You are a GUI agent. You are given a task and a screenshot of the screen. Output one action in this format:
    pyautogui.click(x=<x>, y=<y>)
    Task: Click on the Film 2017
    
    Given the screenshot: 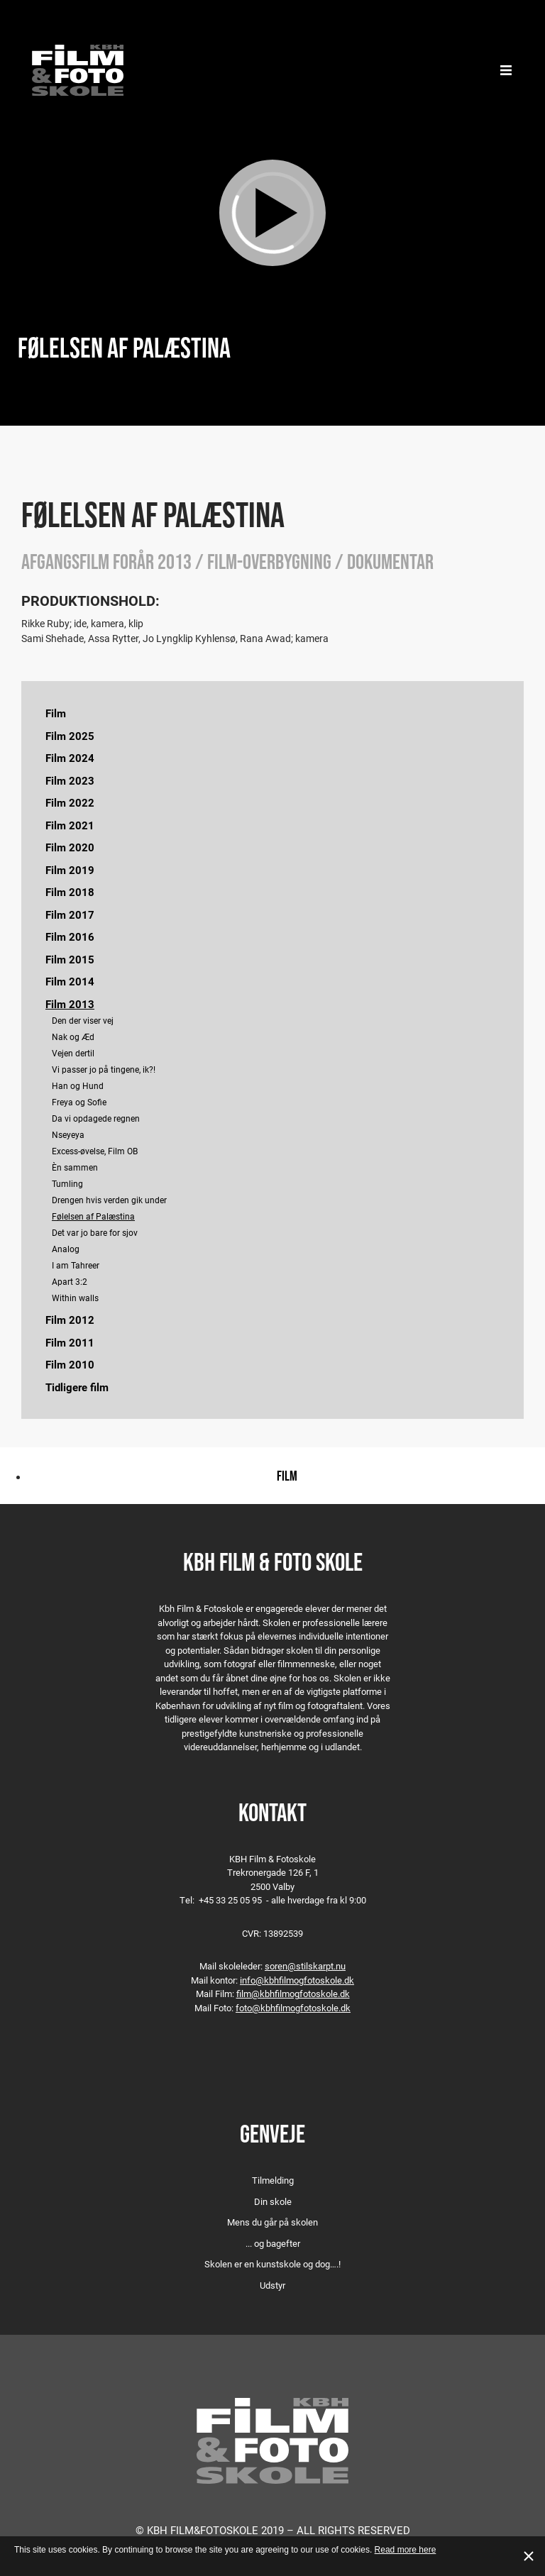 What is the action you would take?
    pyautogui.click(x=69, y=914)
    